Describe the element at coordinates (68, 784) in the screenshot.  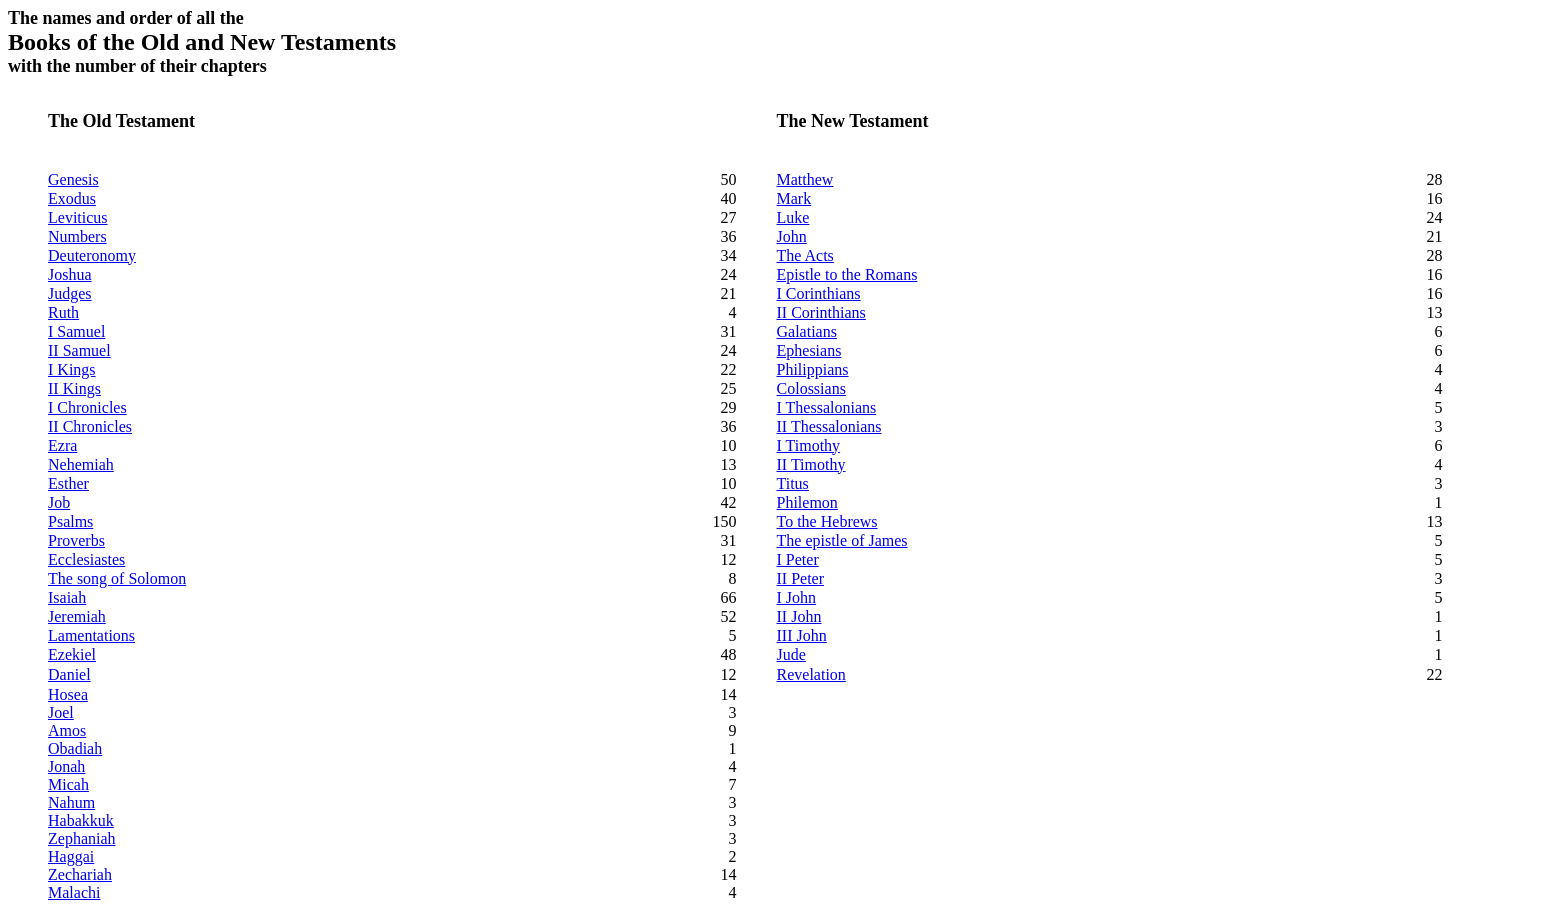
I see `Micah` at that location.